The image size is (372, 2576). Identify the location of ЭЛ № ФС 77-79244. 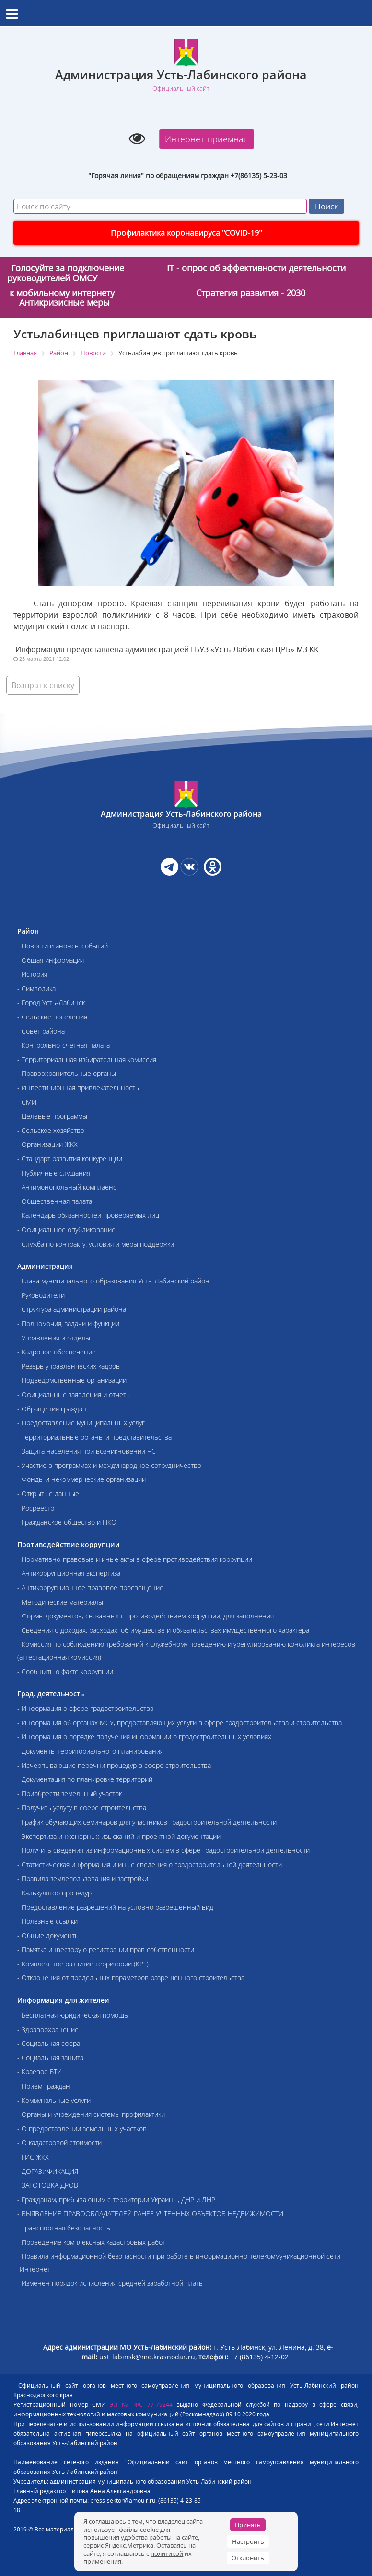
(141, 2405).